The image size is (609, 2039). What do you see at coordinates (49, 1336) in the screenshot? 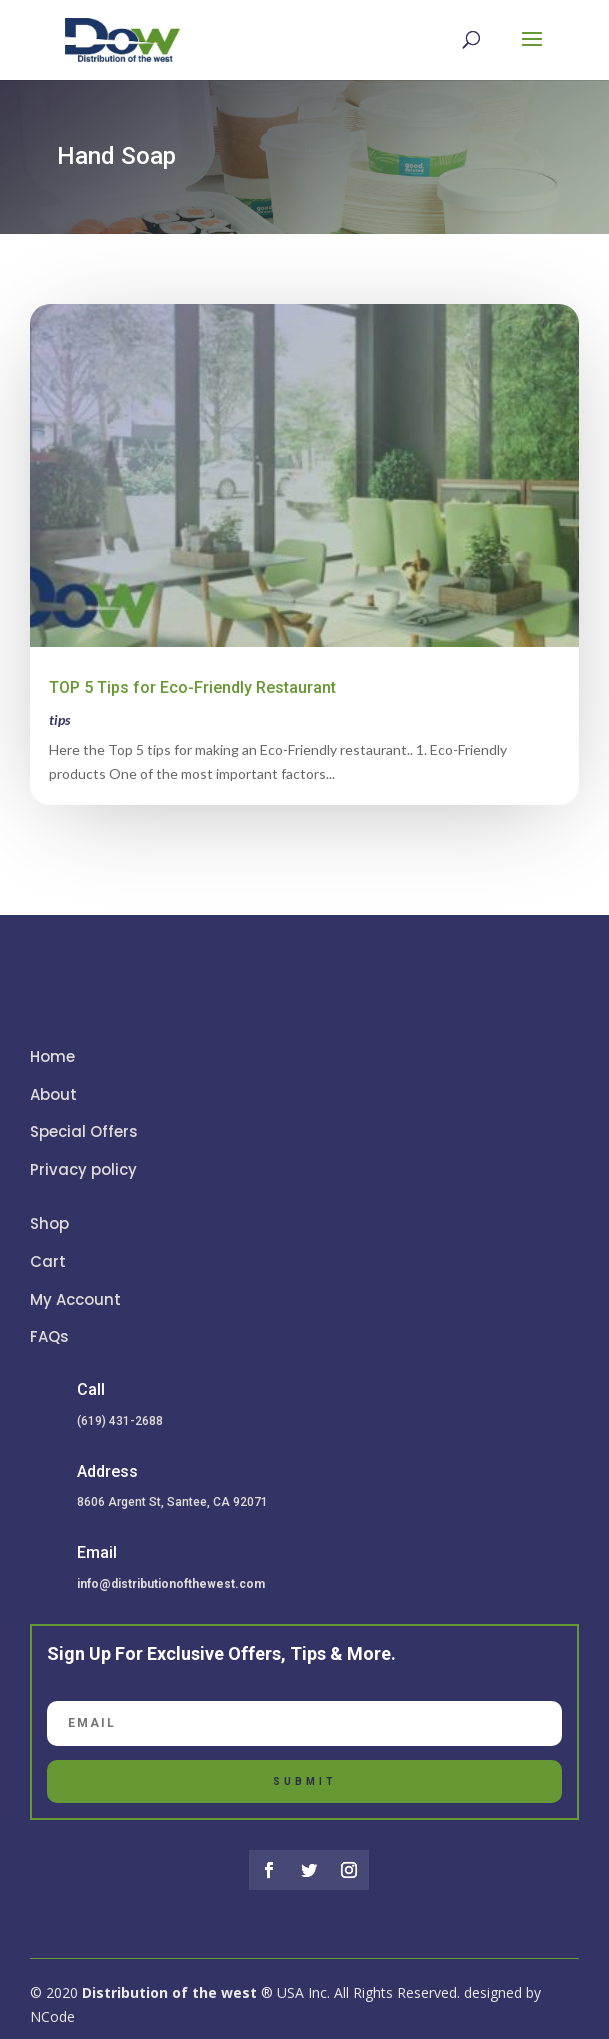
I see `FAQs` at bounding box center [49, 1336].